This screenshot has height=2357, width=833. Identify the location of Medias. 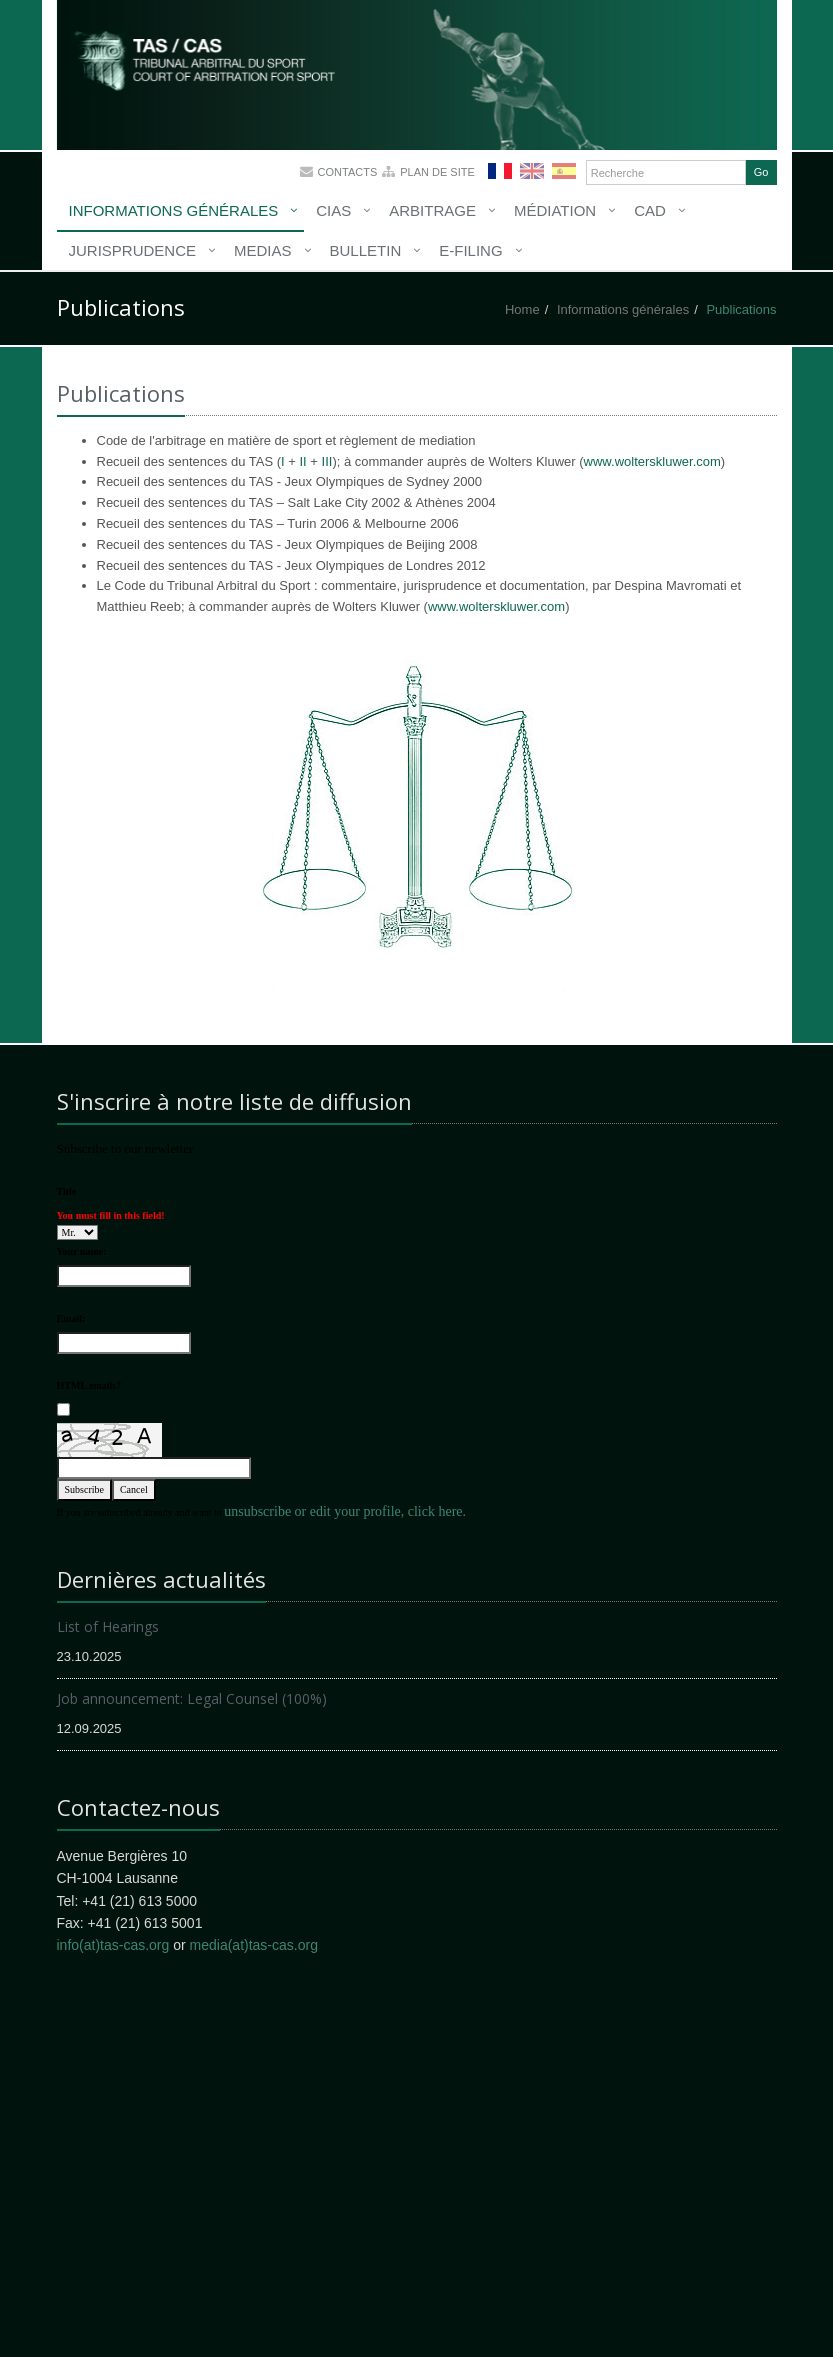
(263, 250).